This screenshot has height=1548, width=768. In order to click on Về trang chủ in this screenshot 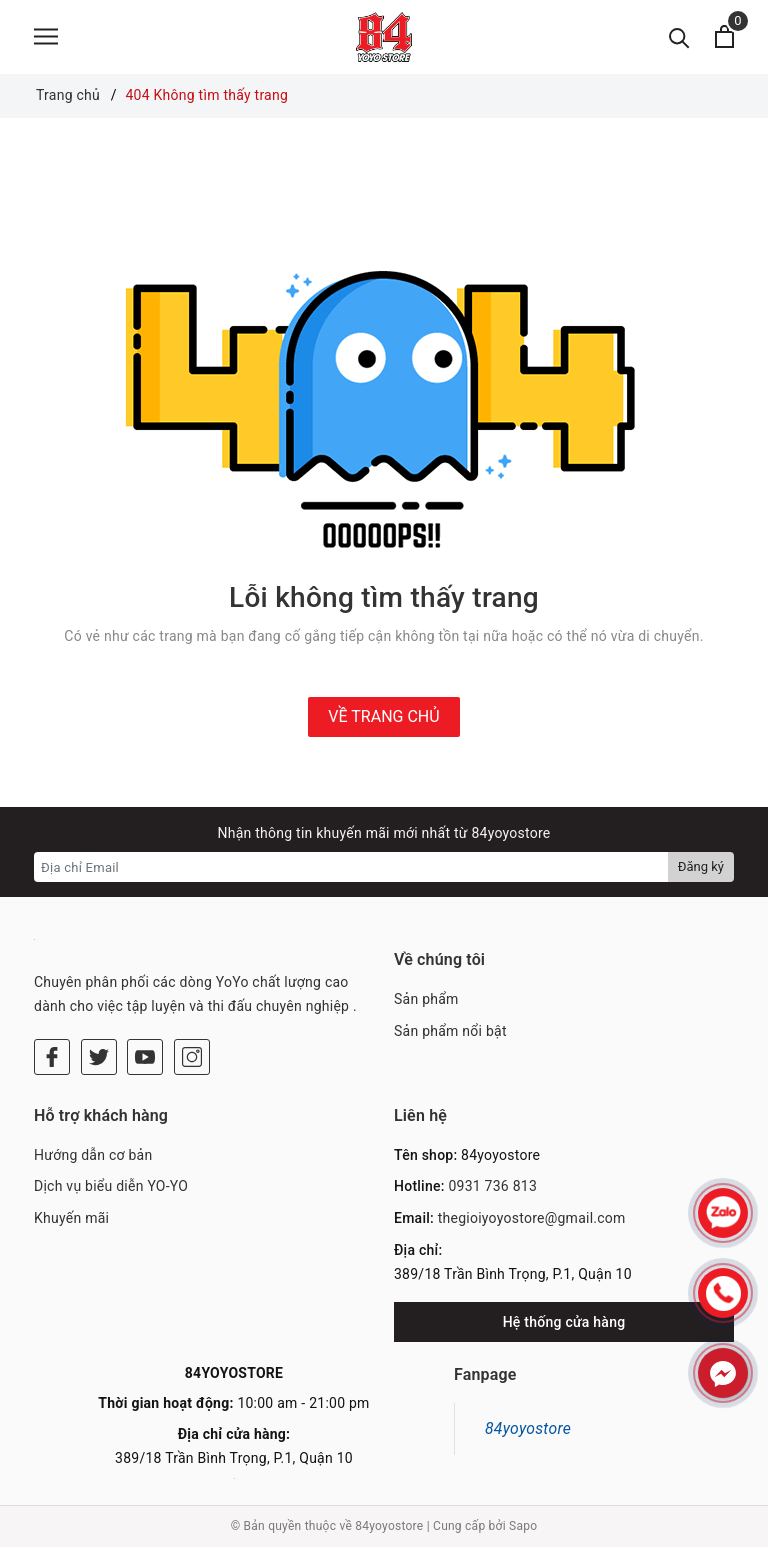, I will do `click(383, 717)`.